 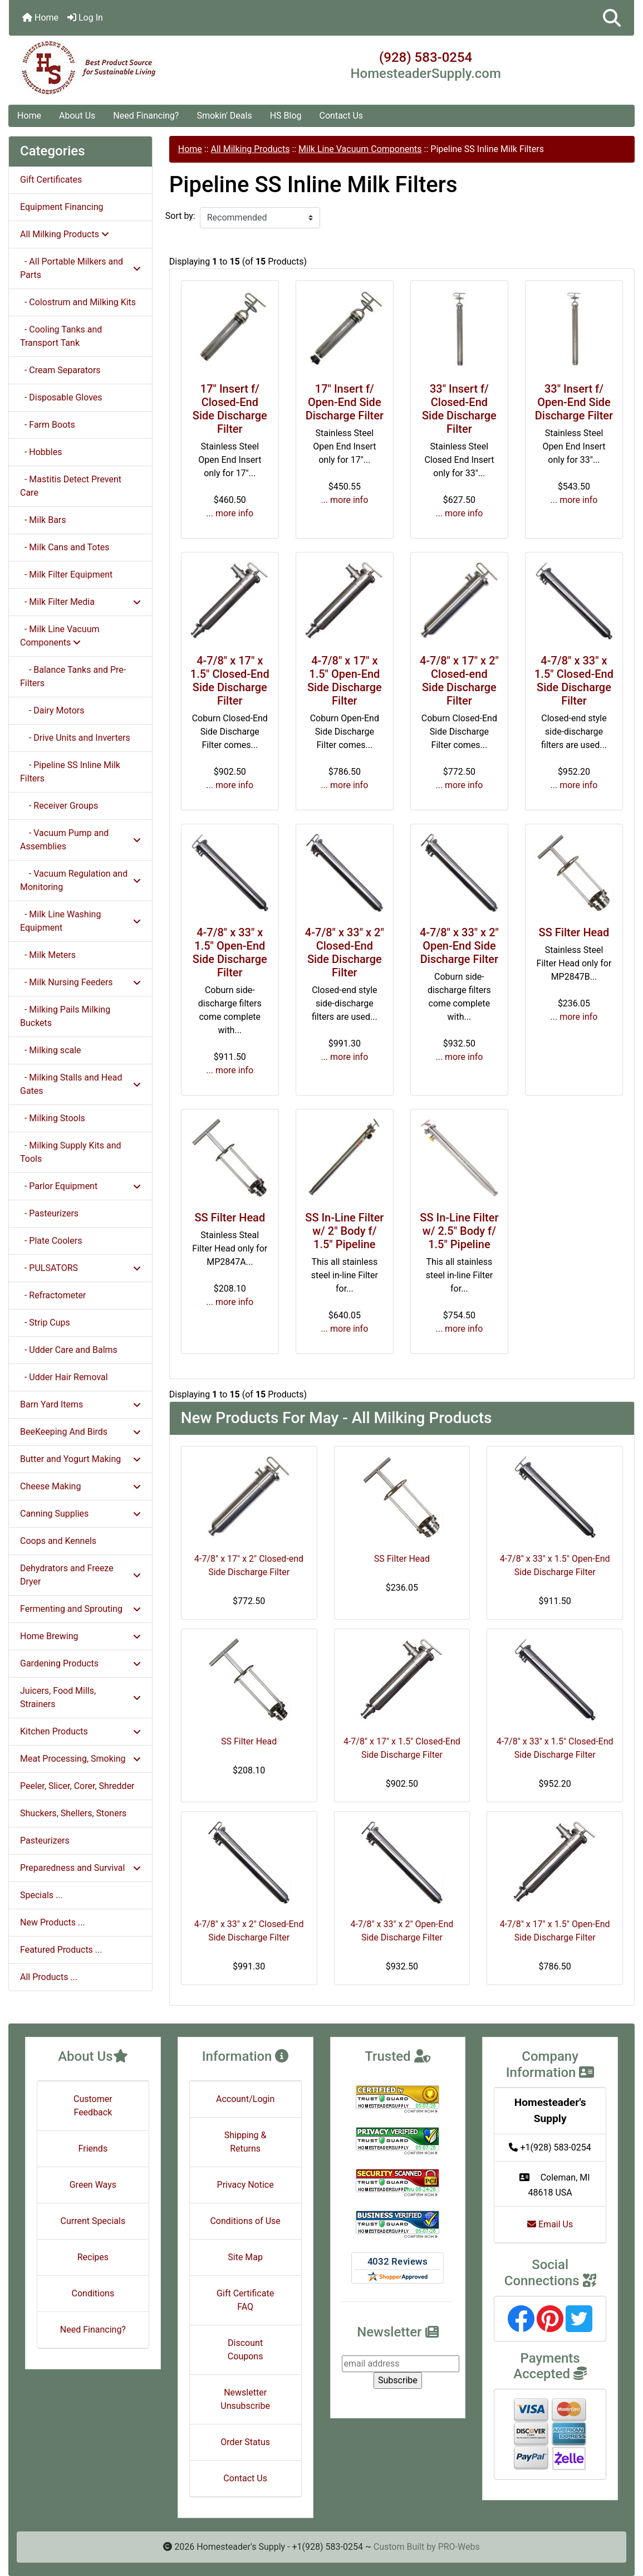 What do you see at coordinates (70, 486) in the screenshot?
I see `- Mastitis Detect Prevent Care` at bounding box center [70, 486].